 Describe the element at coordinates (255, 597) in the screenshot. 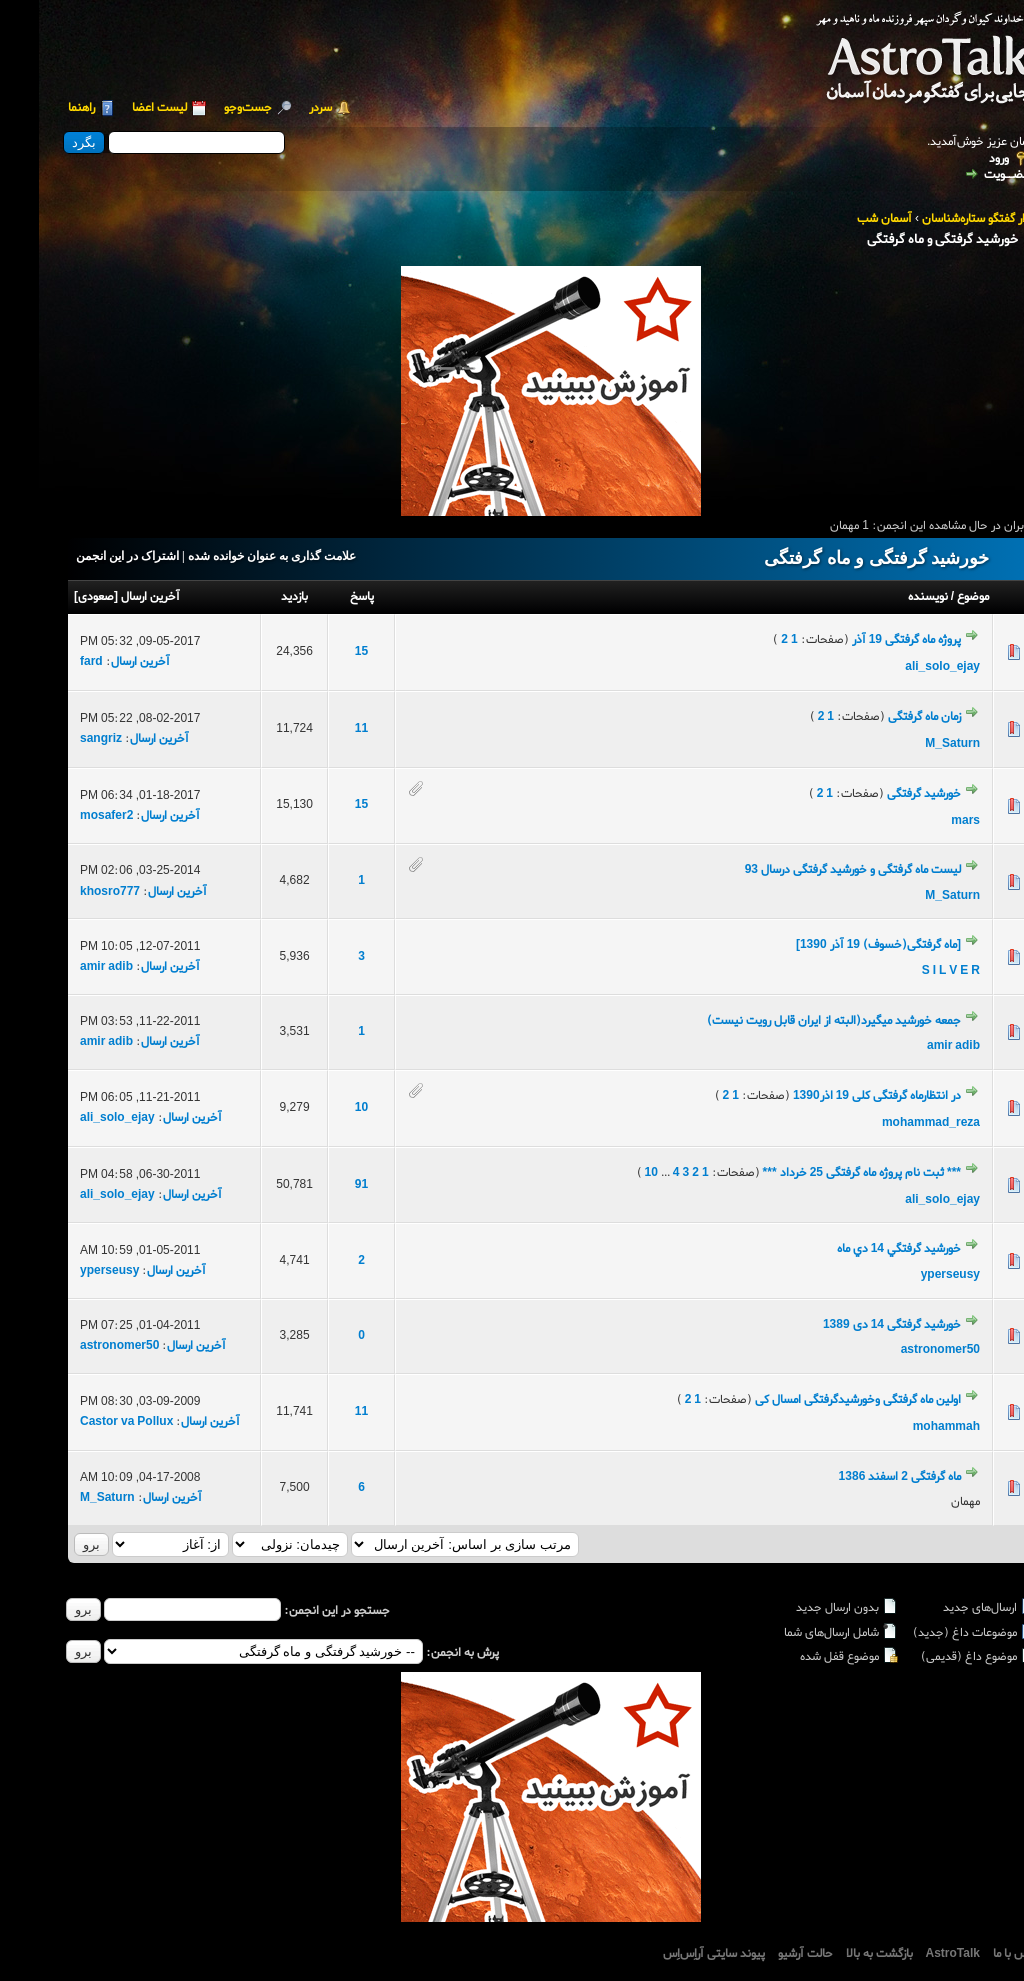

I see `بازدید` at that location.